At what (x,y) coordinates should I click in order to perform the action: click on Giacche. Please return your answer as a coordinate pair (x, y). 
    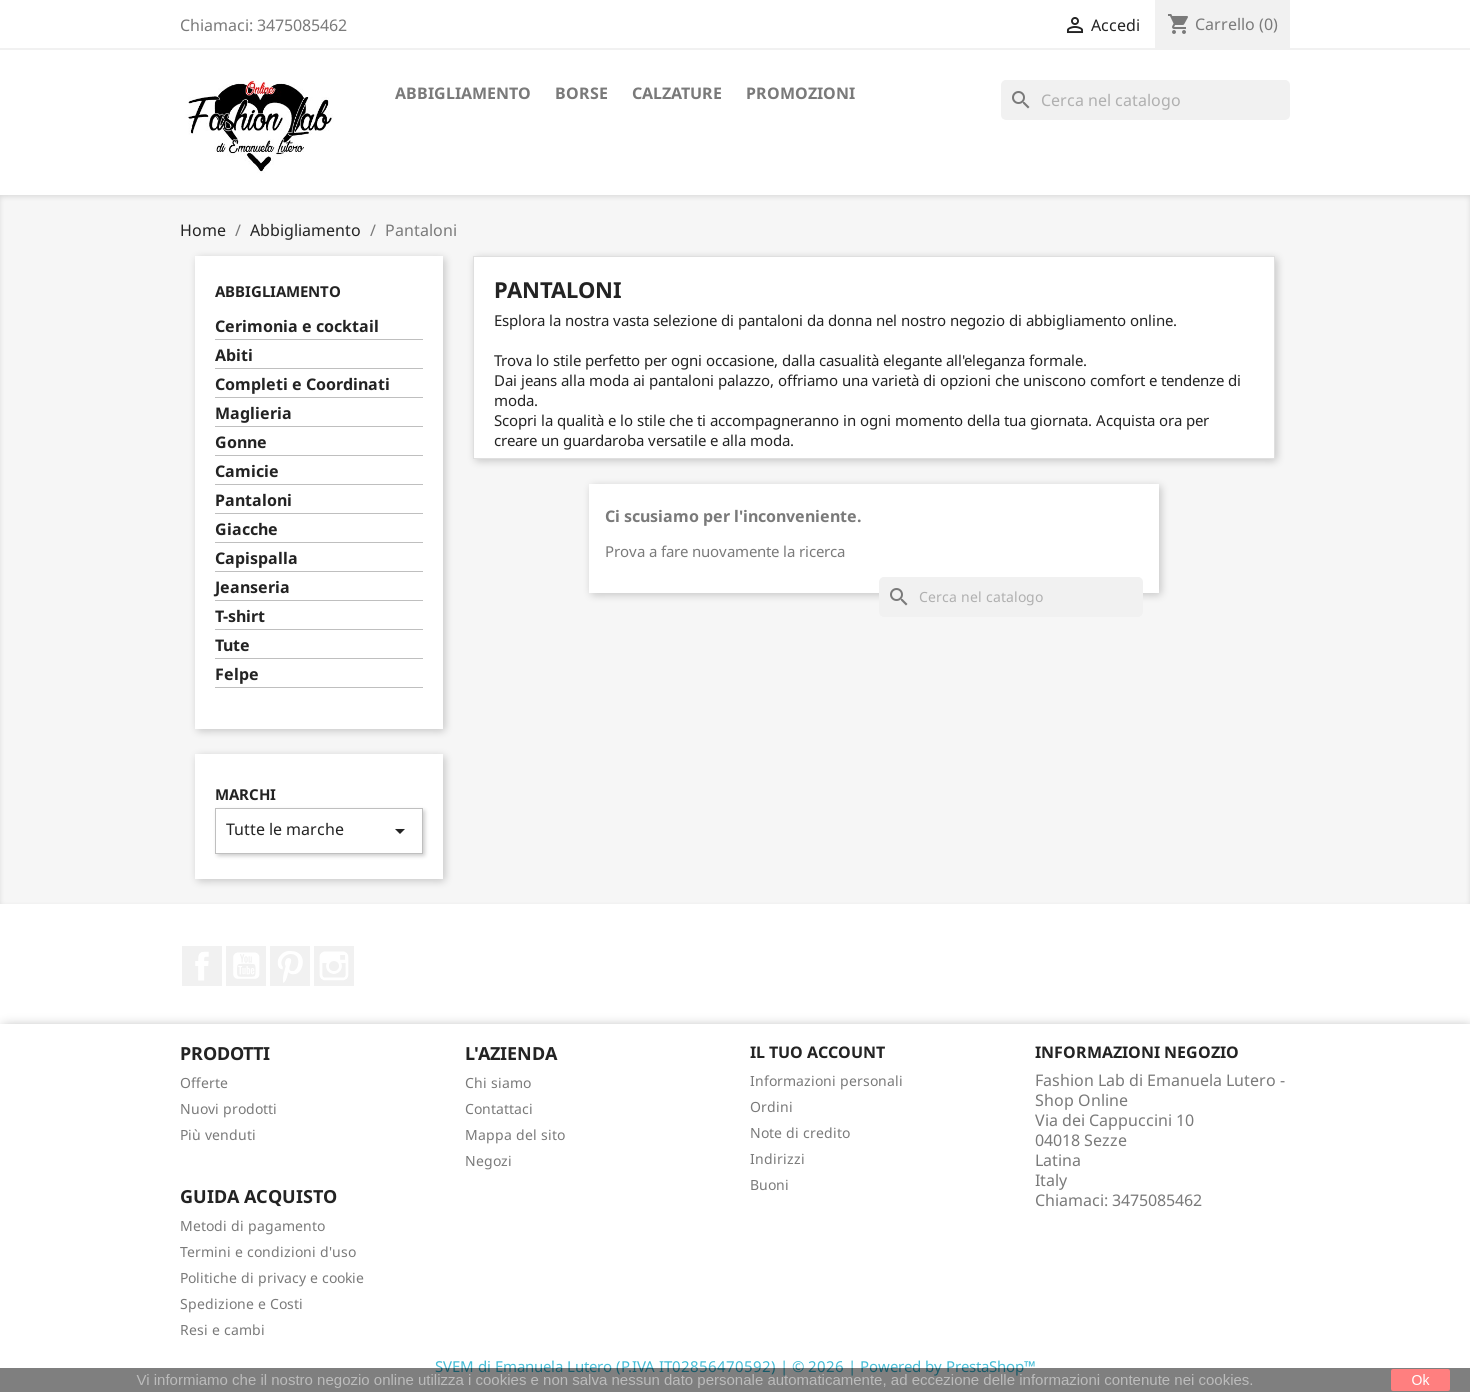
    Looking at the image, I should click on (246, 529).